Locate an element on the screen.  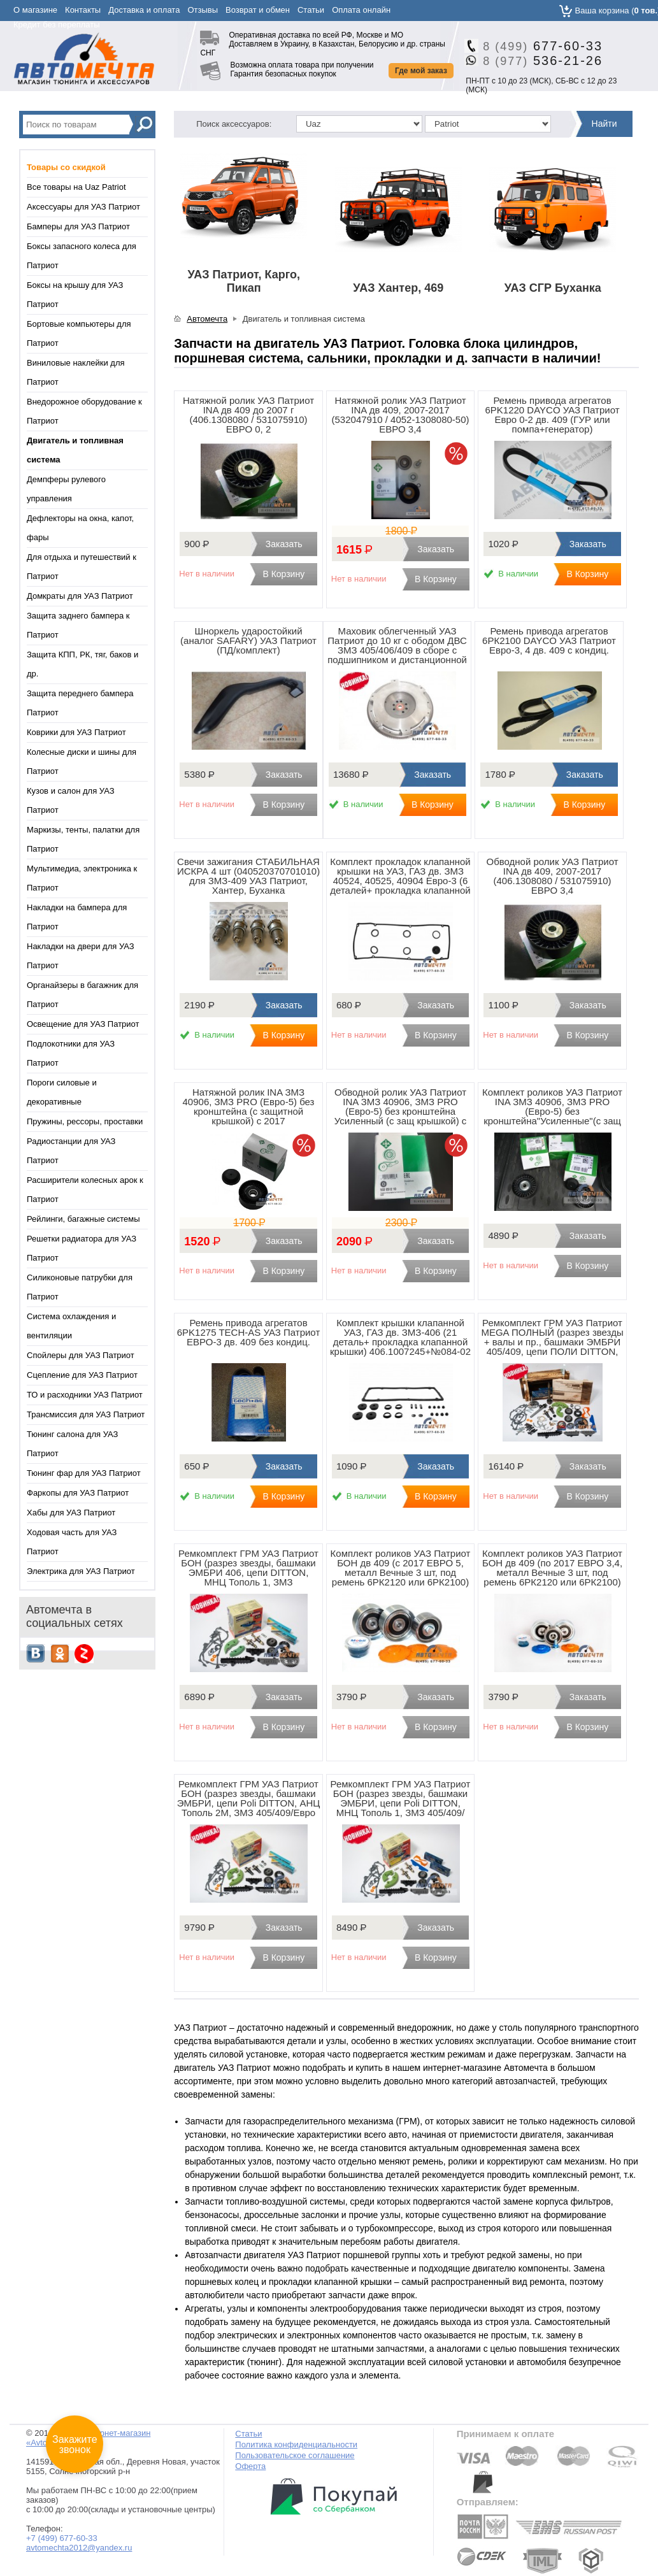
Внедорожное оборудование к Патриот is located at coordinates (84, 411).